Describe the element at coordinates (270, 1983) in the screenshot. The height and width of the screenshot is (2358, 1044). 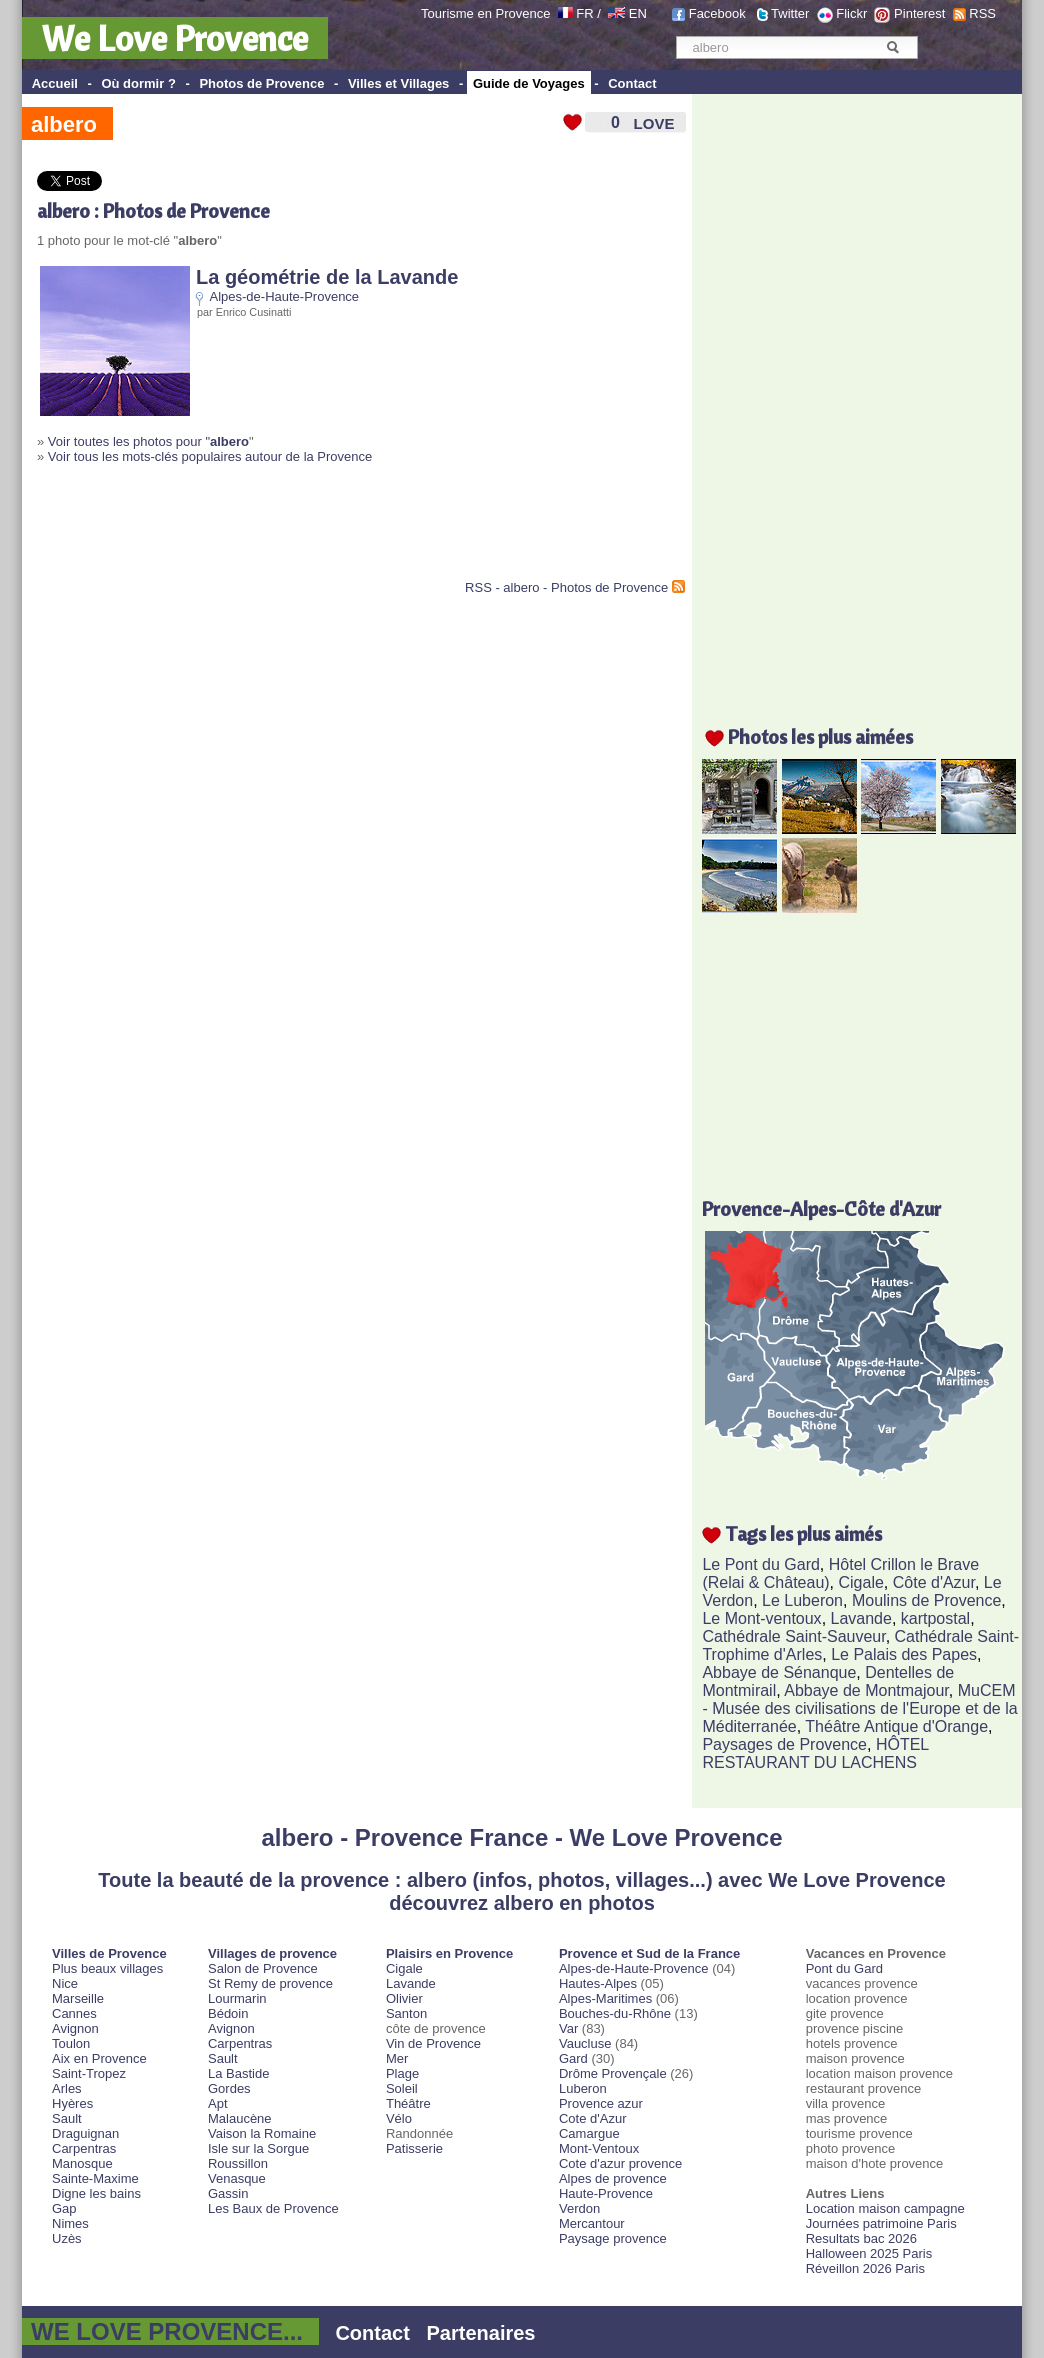
I see `St Remy de provence` at that location.